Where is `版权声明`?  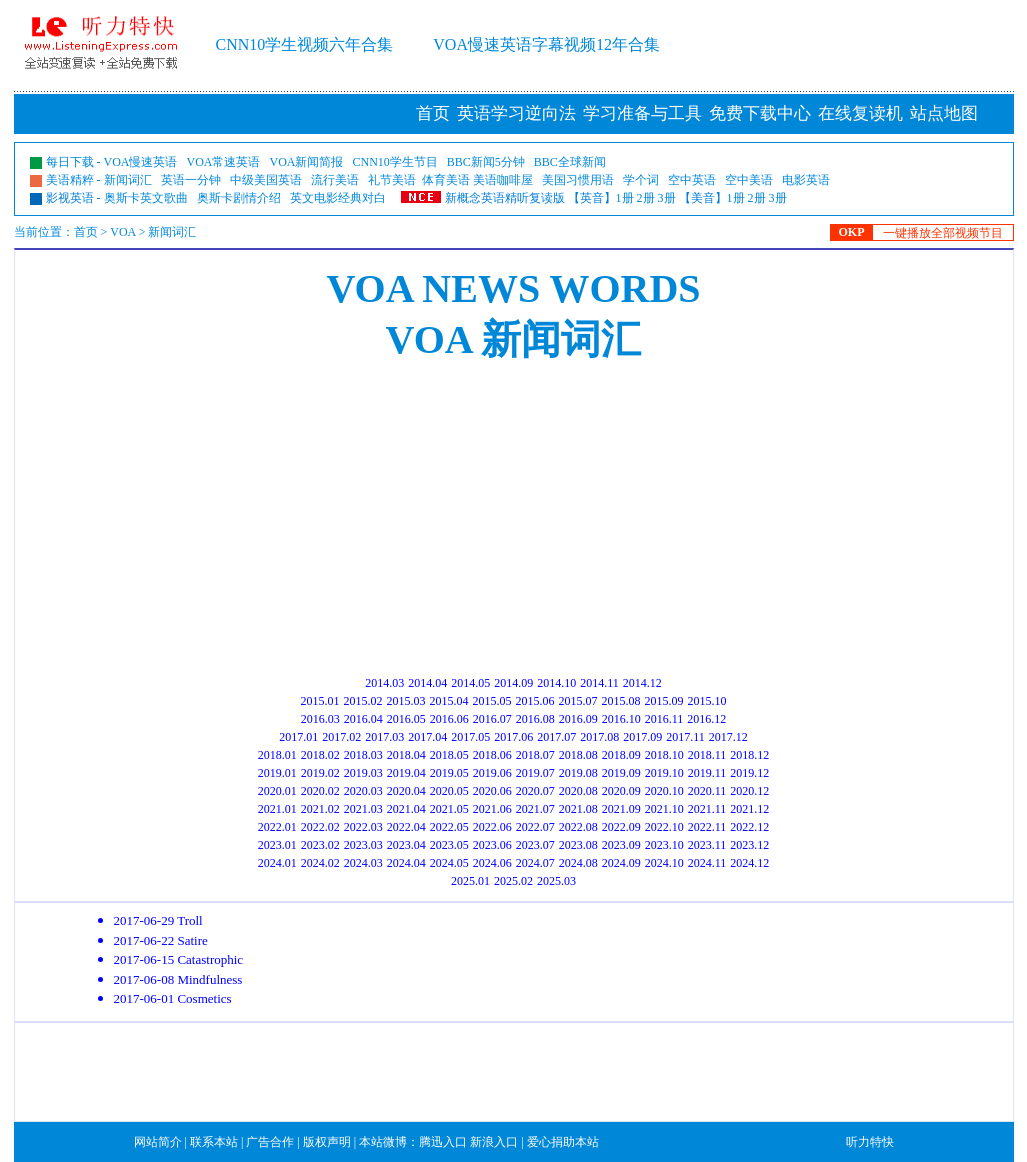 版权声明 is located at coordinates (327, 1142).